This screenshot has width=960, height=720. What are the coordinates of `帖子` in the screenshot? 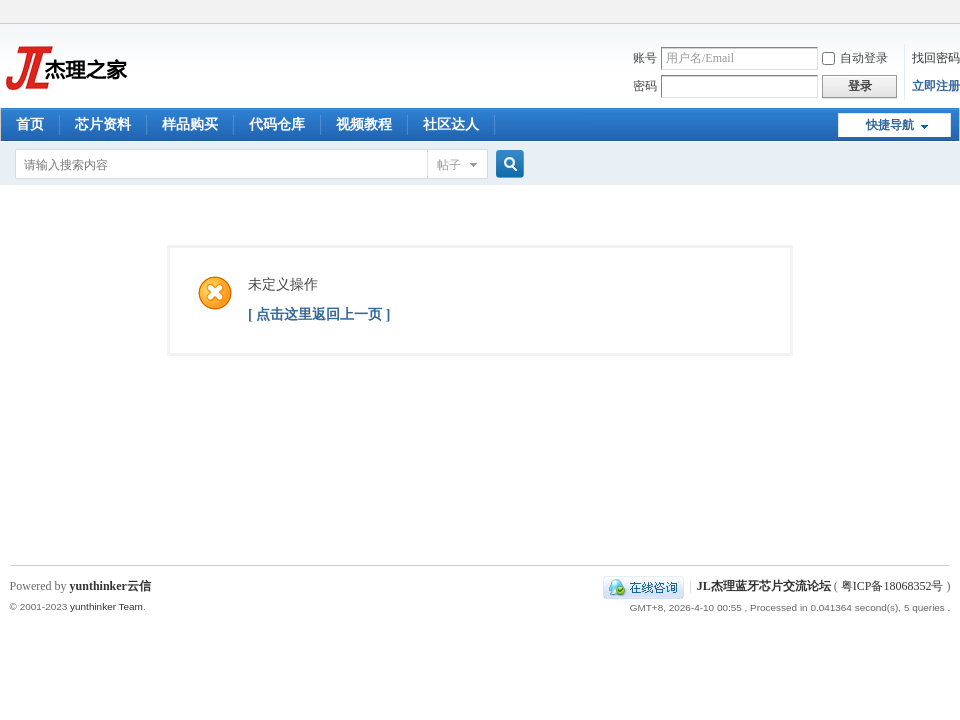 It's located at (449, 165).